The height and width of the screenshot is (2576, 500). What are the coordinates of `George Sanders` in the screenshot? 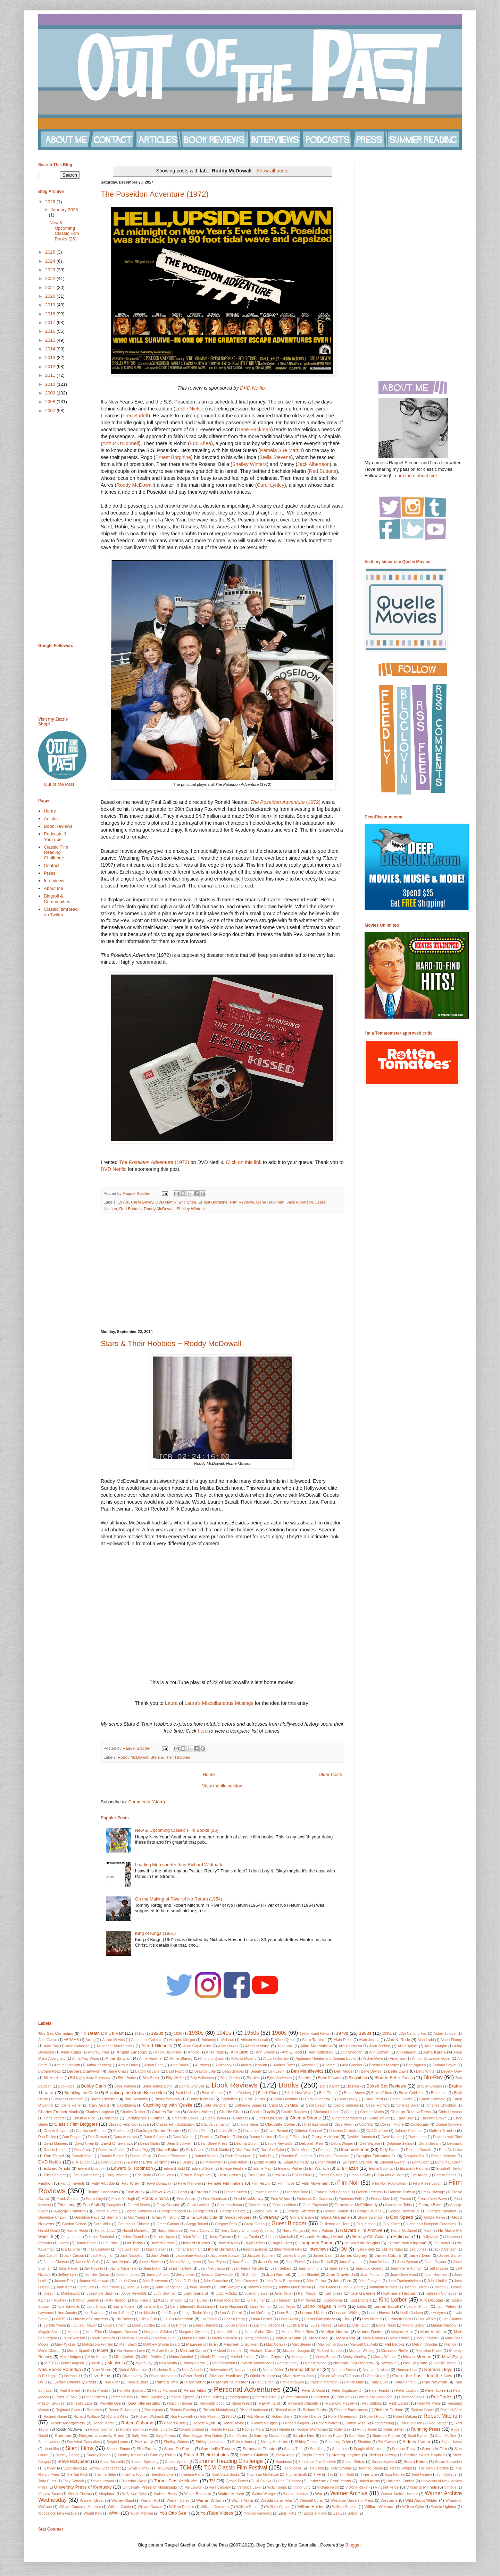 It's located at (300, 2211).